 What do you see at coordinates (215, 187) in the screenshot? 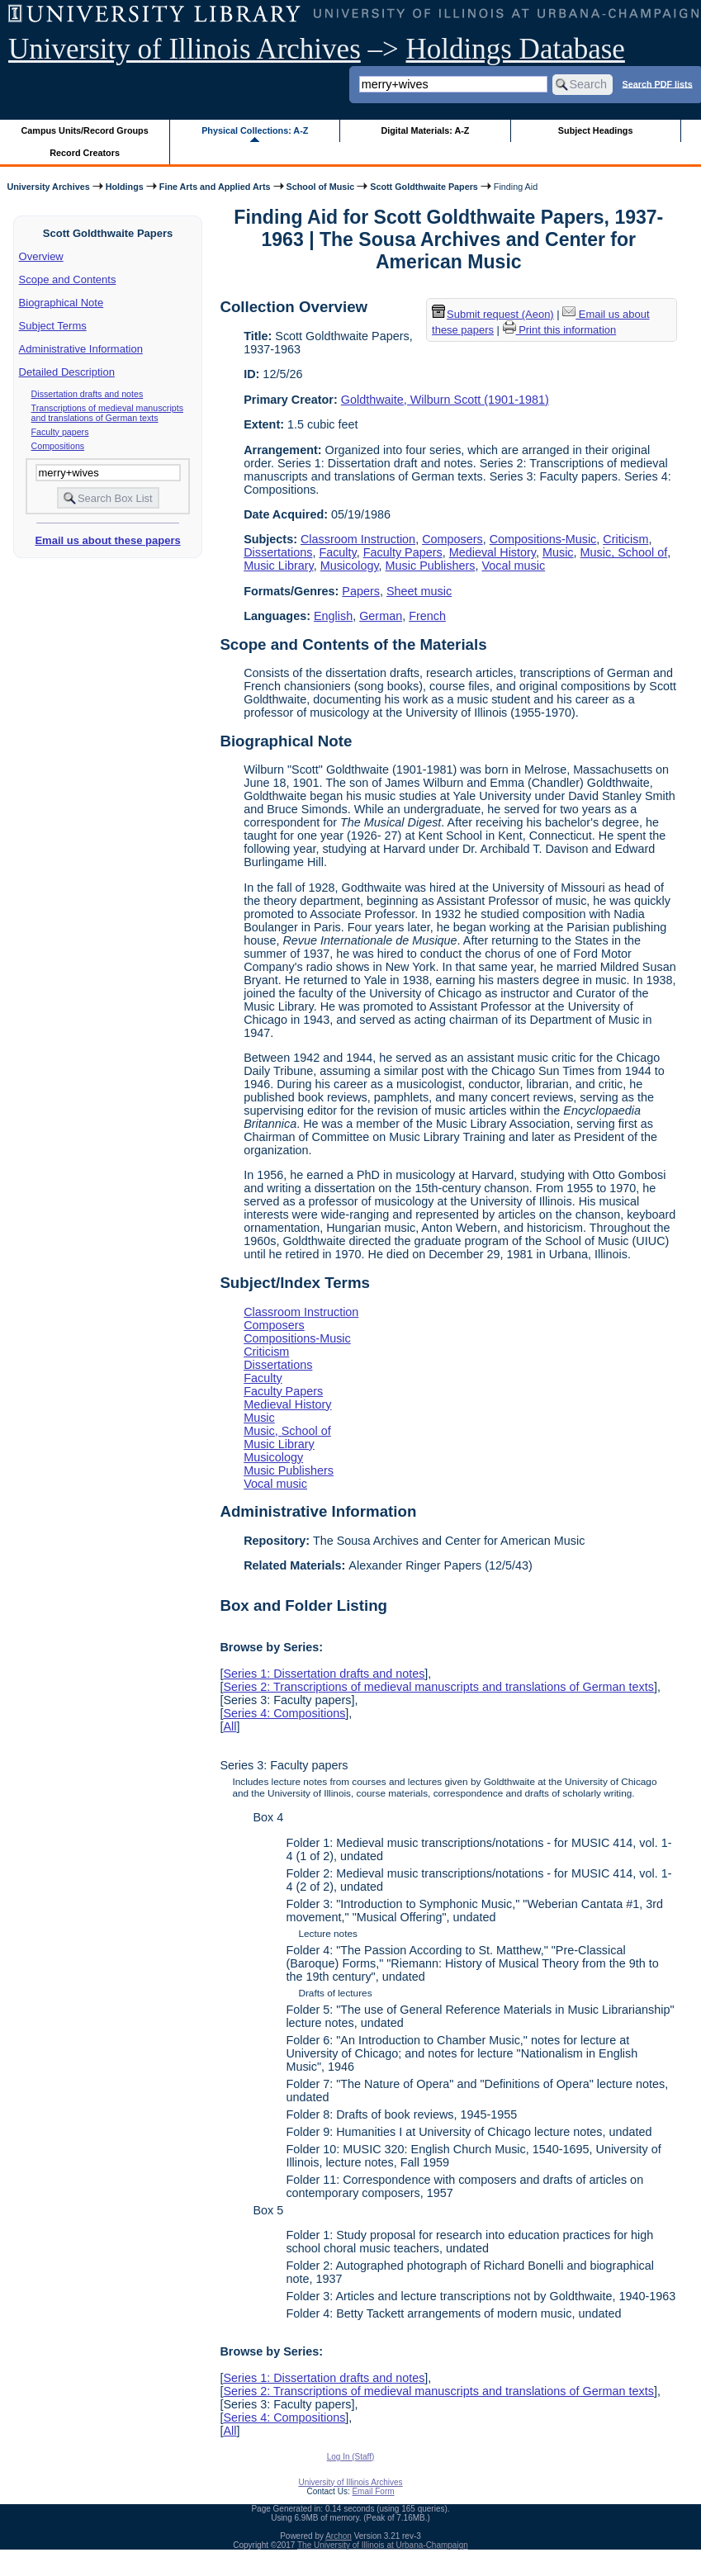
I see `Fine Arts and Applied Arts` at bounding box center [215, 187].